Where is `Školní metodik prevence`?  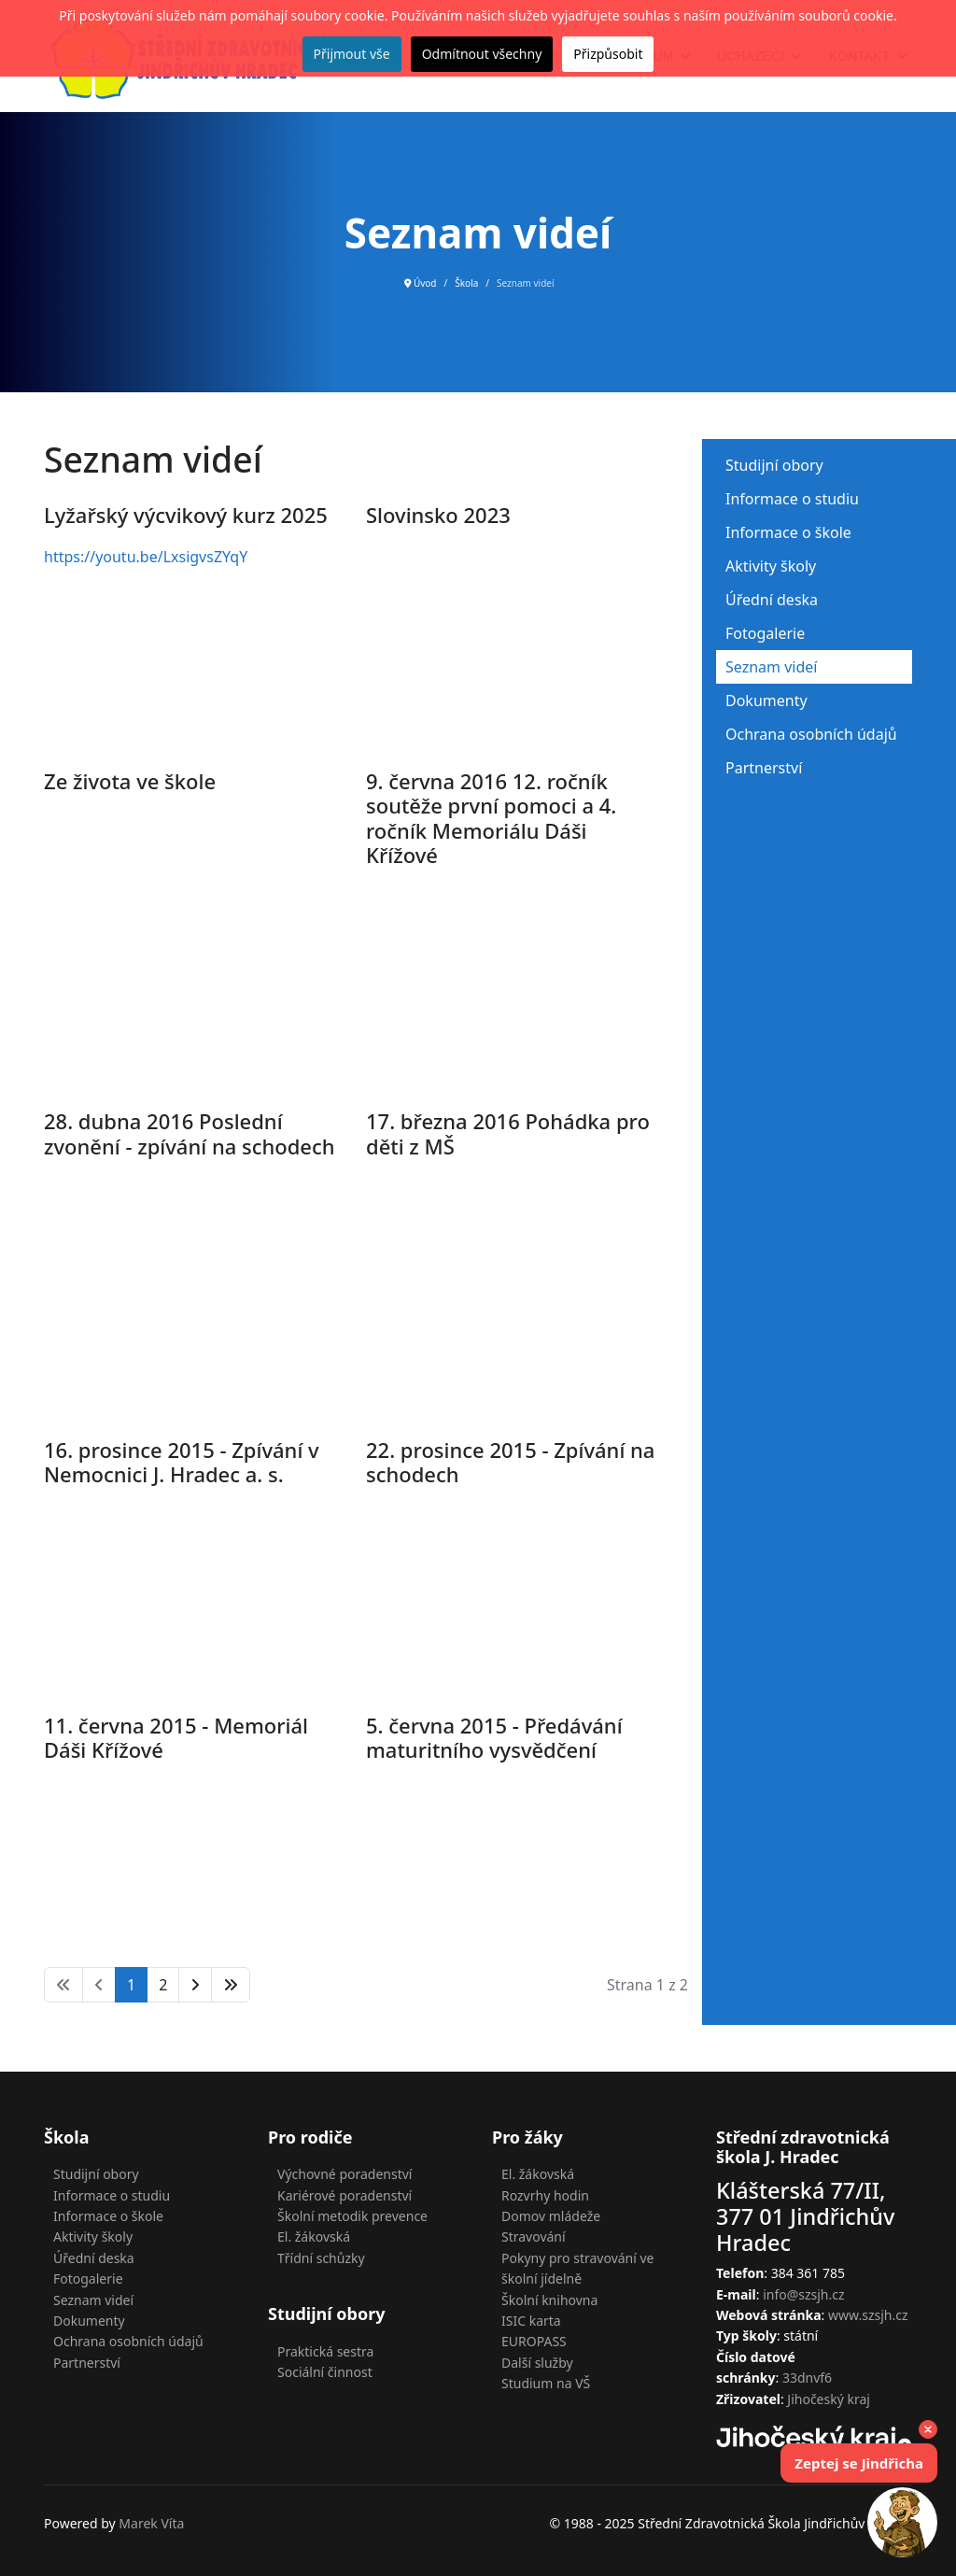 Školní metodik prevence is located at coordinates (352, 2216).